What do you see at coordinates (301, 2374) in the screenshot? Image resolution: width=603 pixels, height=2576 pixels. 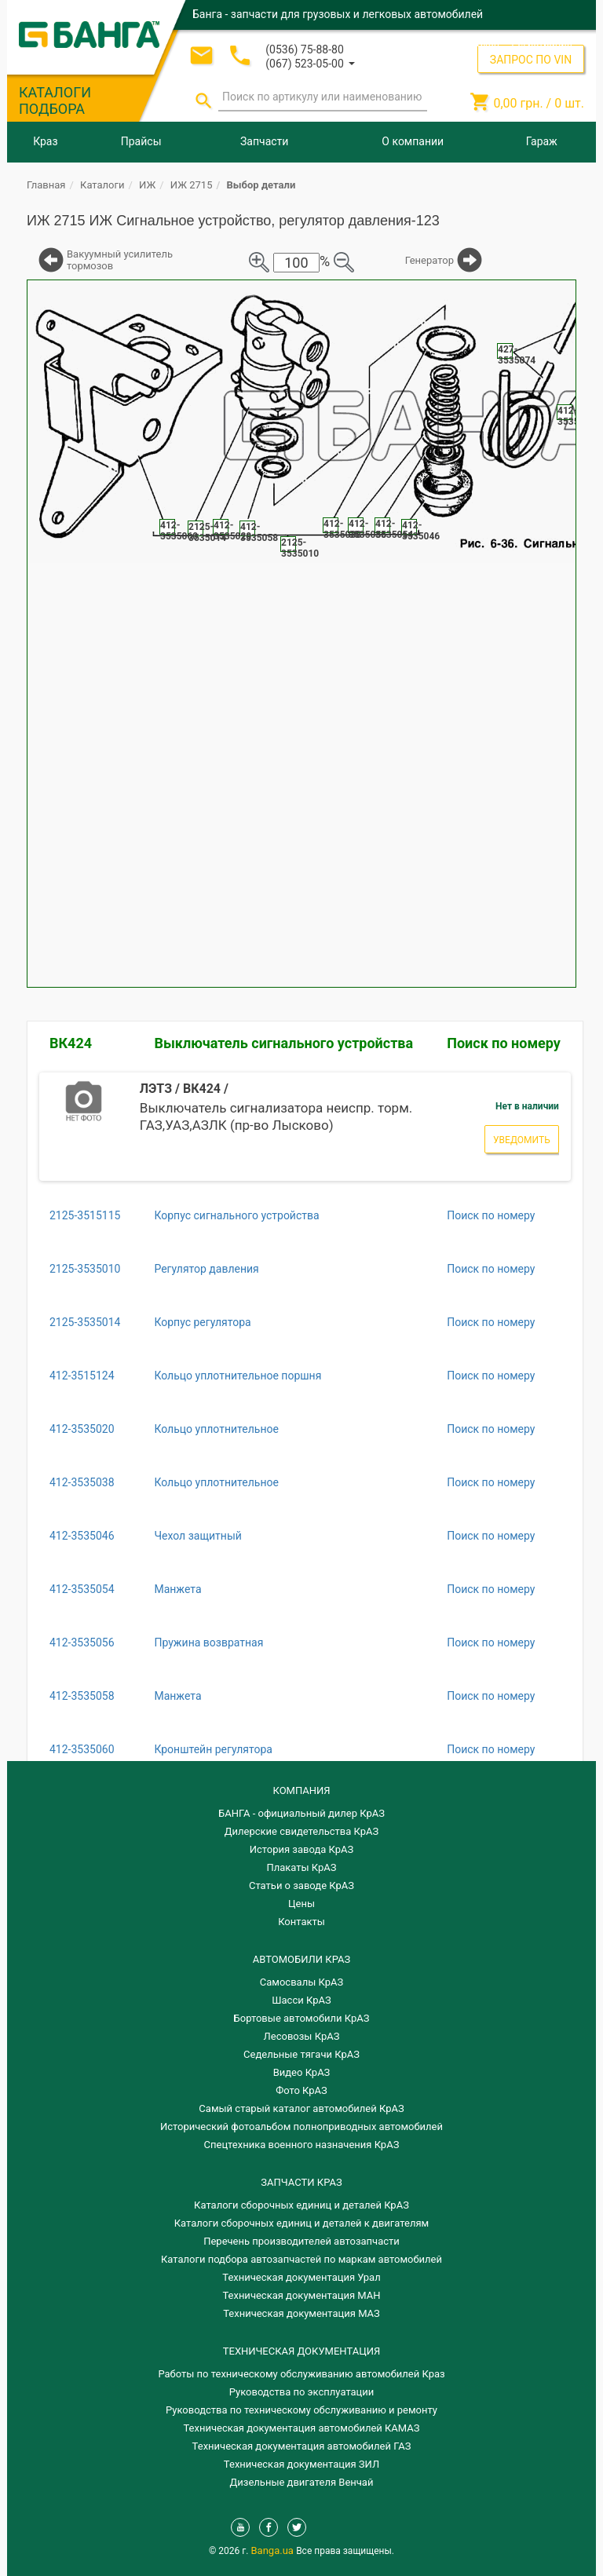 I see `Работы по техническому обслуживанию автомобилей Краз` at bounding box center [301, 2374].